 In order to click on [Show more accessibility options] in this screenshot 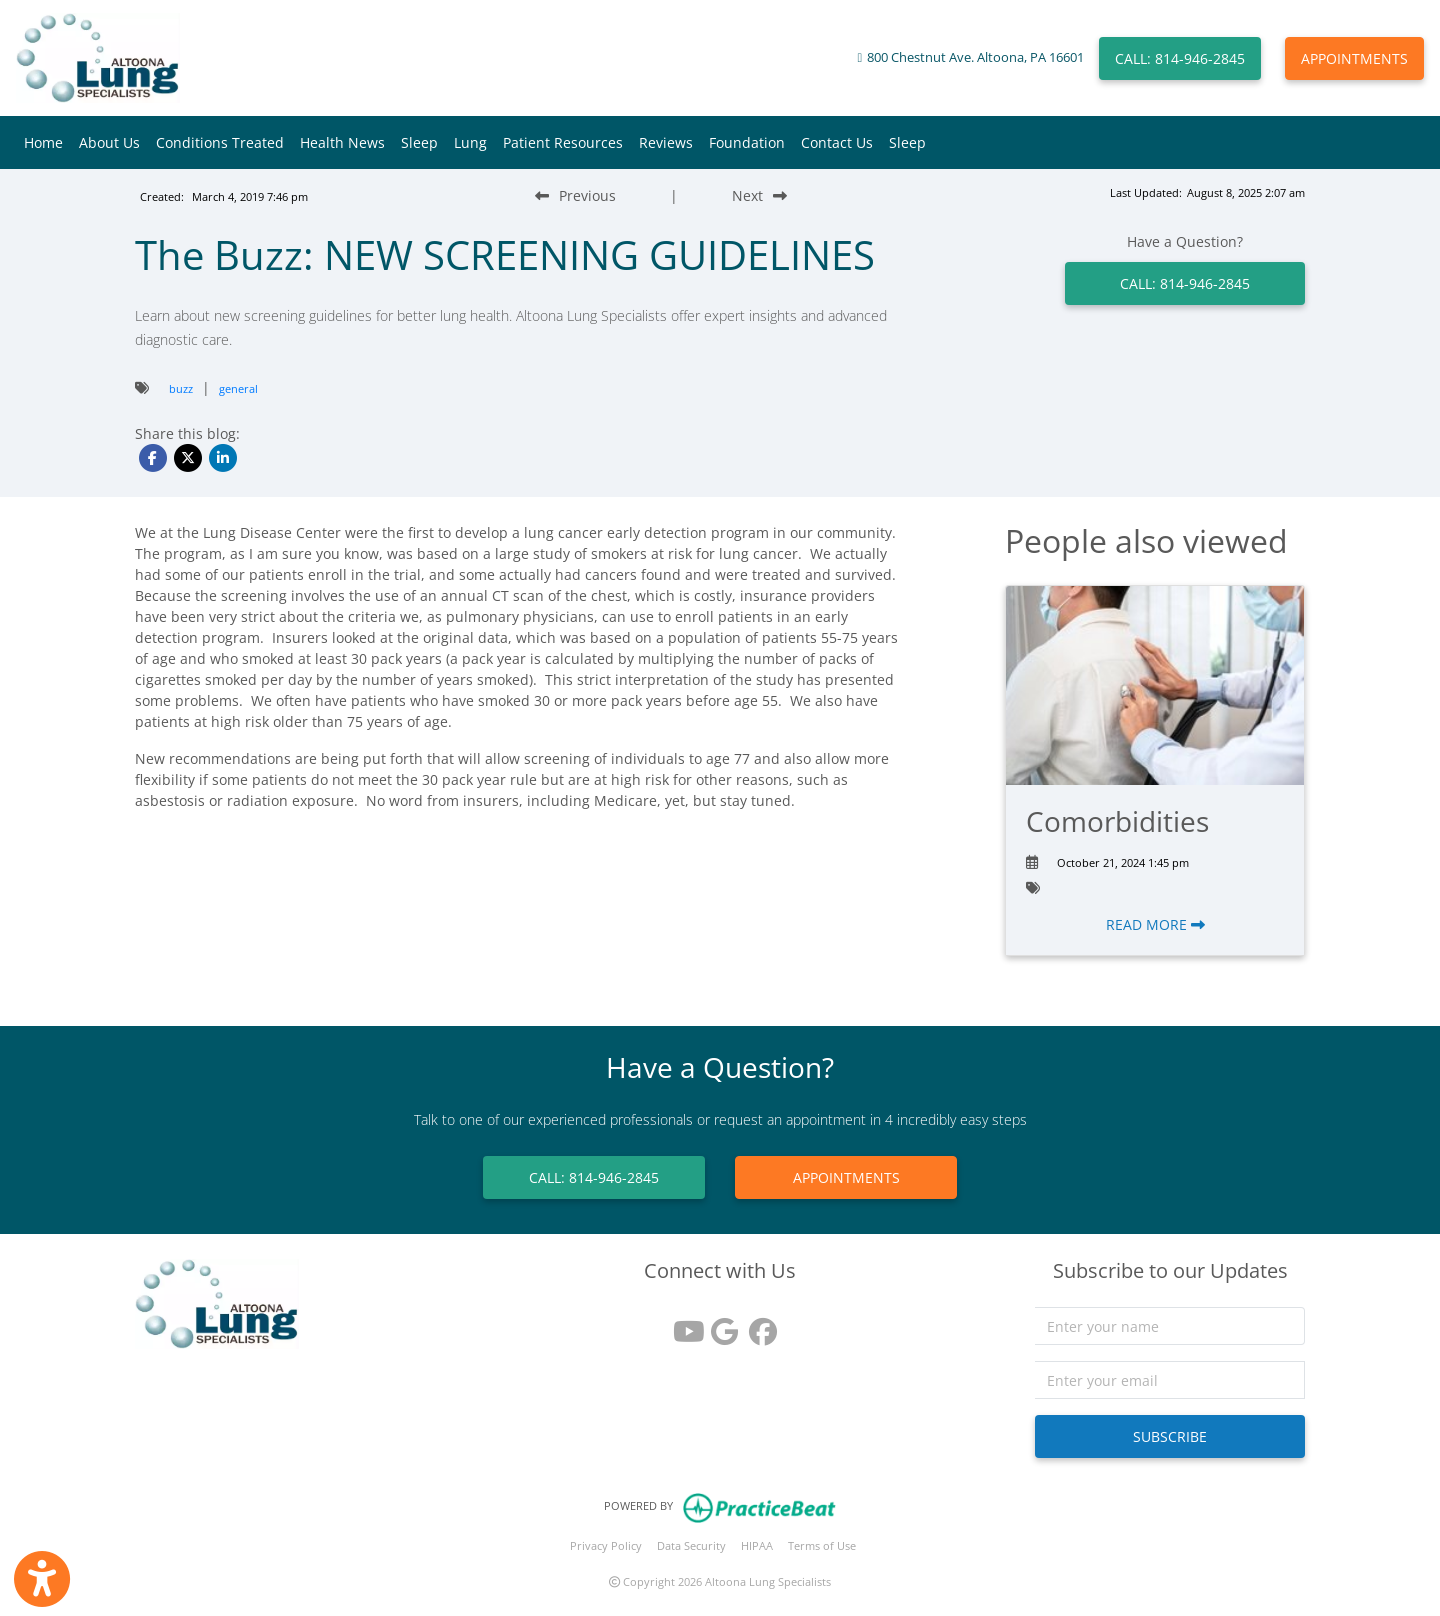, I will do `click(42, 1579)`.